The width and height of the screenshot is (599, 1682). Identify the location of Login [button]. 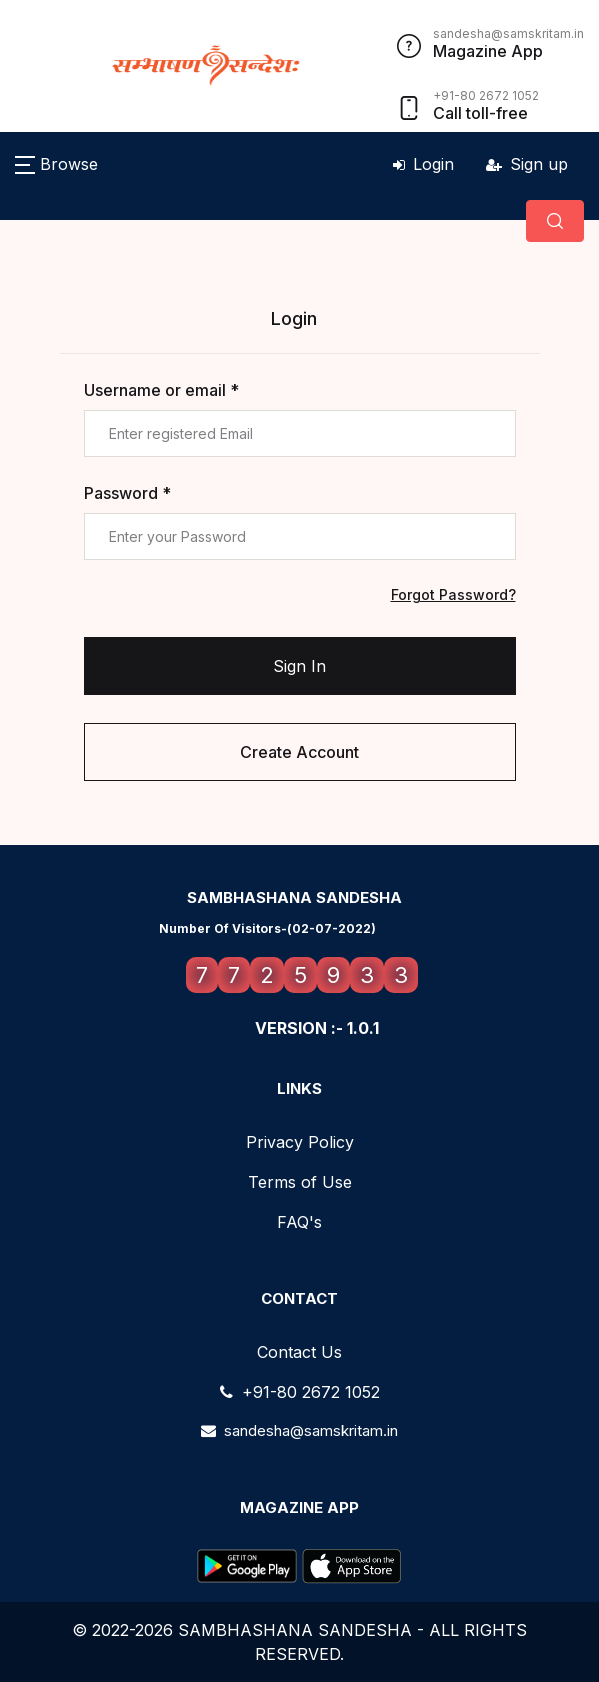
(423, 164).